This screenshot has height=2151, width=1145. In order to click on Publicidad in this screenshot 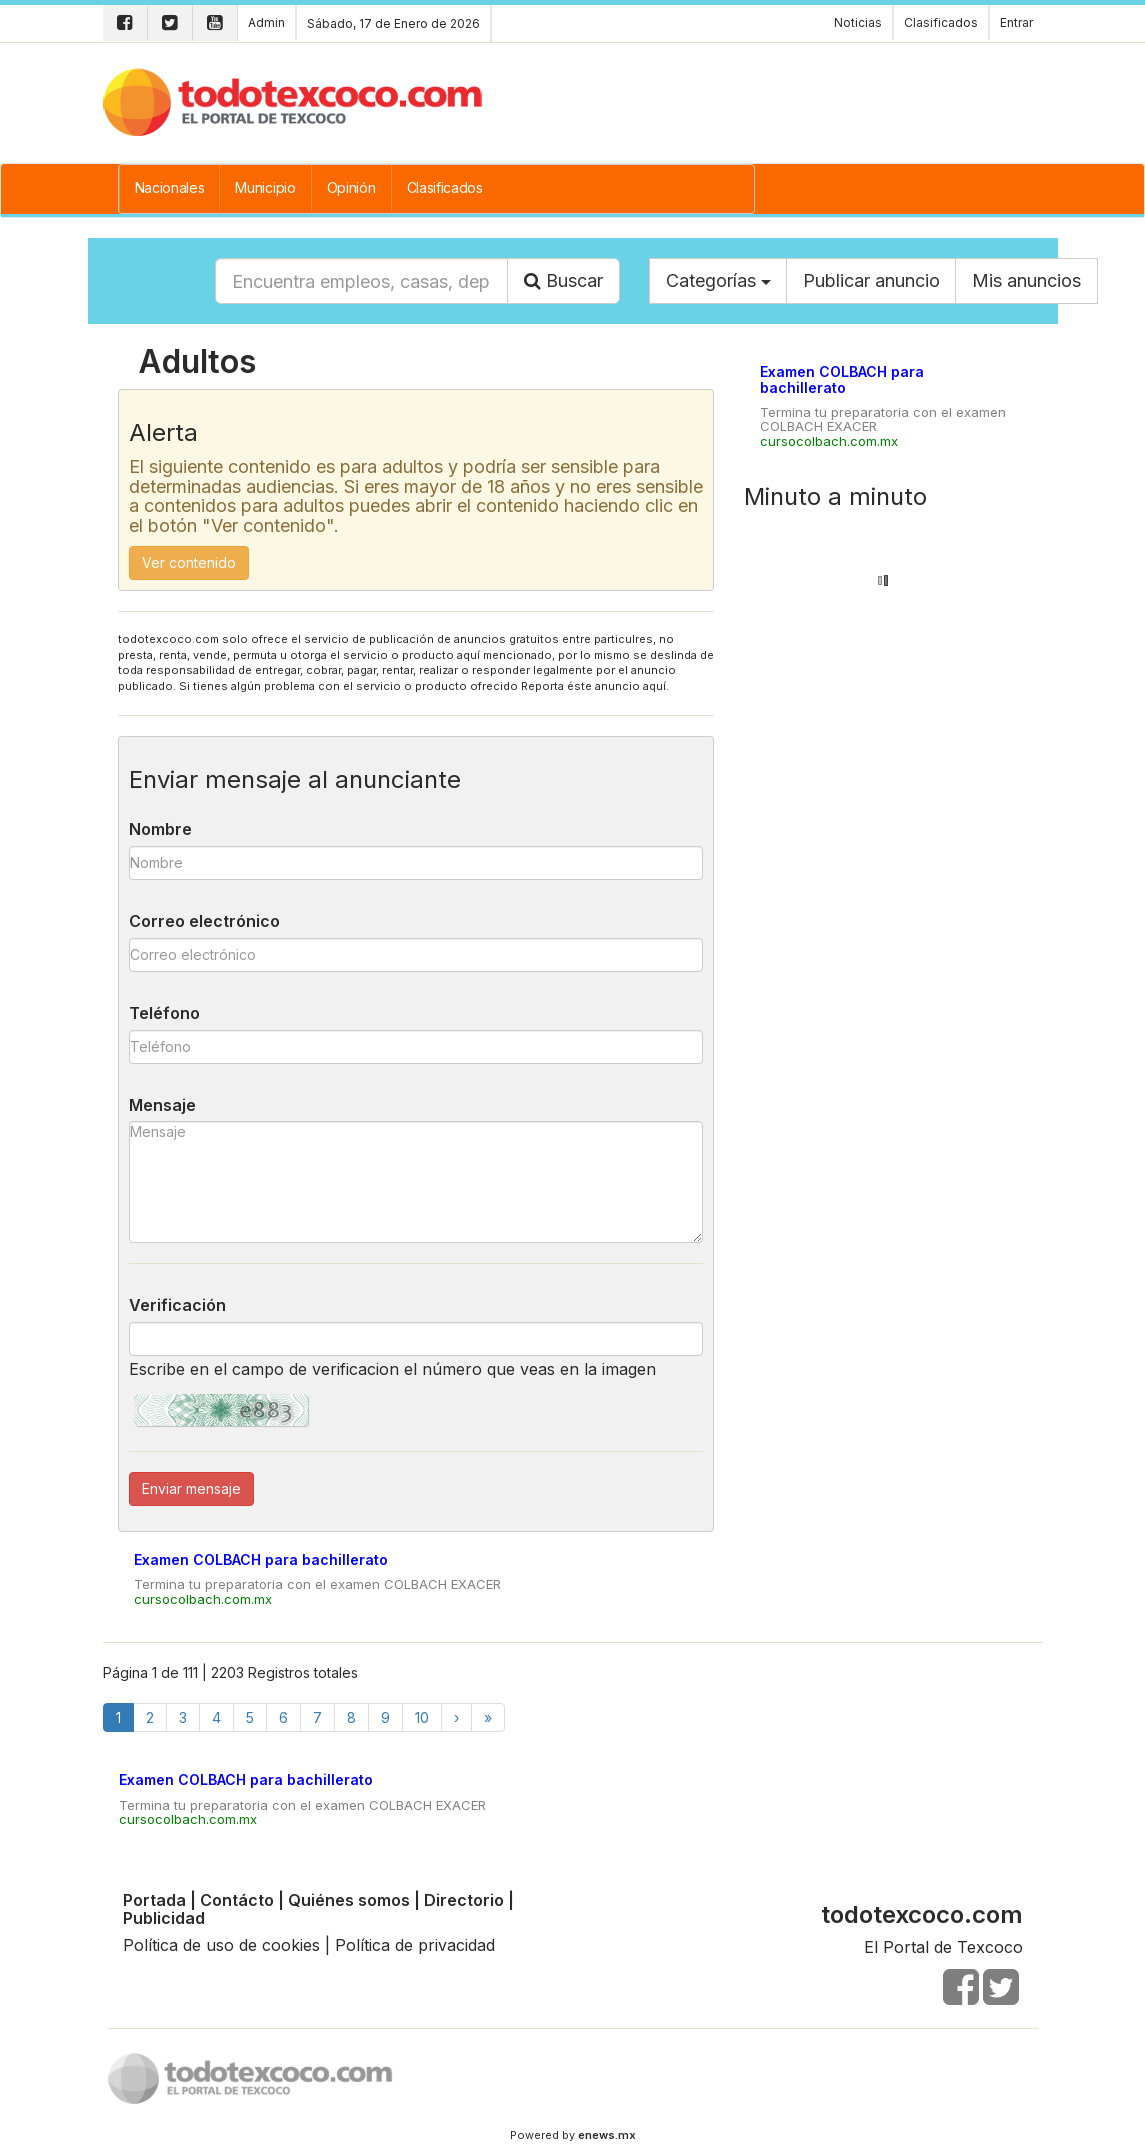, I will do `click(164, 1918)`.